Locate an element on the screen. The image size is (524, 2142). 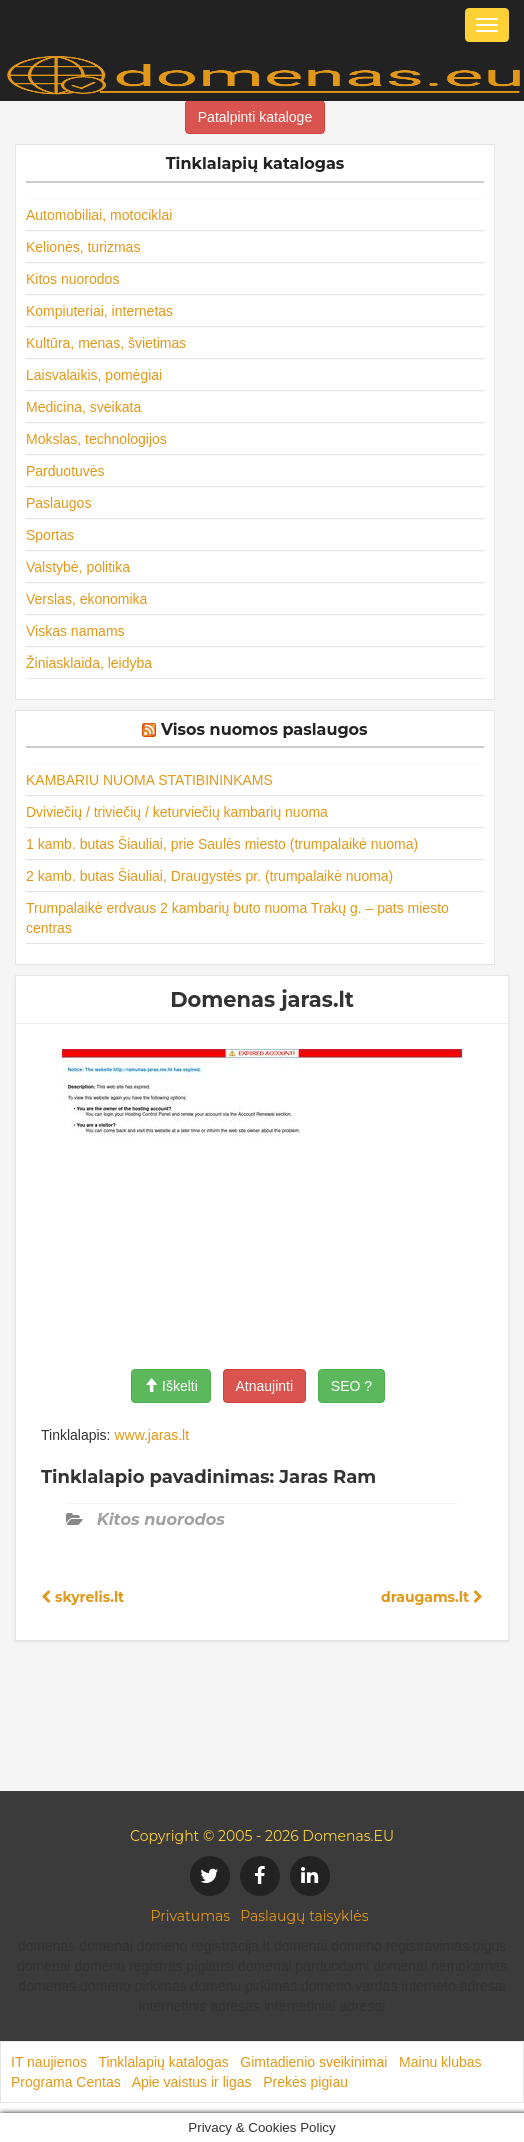
Prekės pigiau is located at coordinates (305, 2082).